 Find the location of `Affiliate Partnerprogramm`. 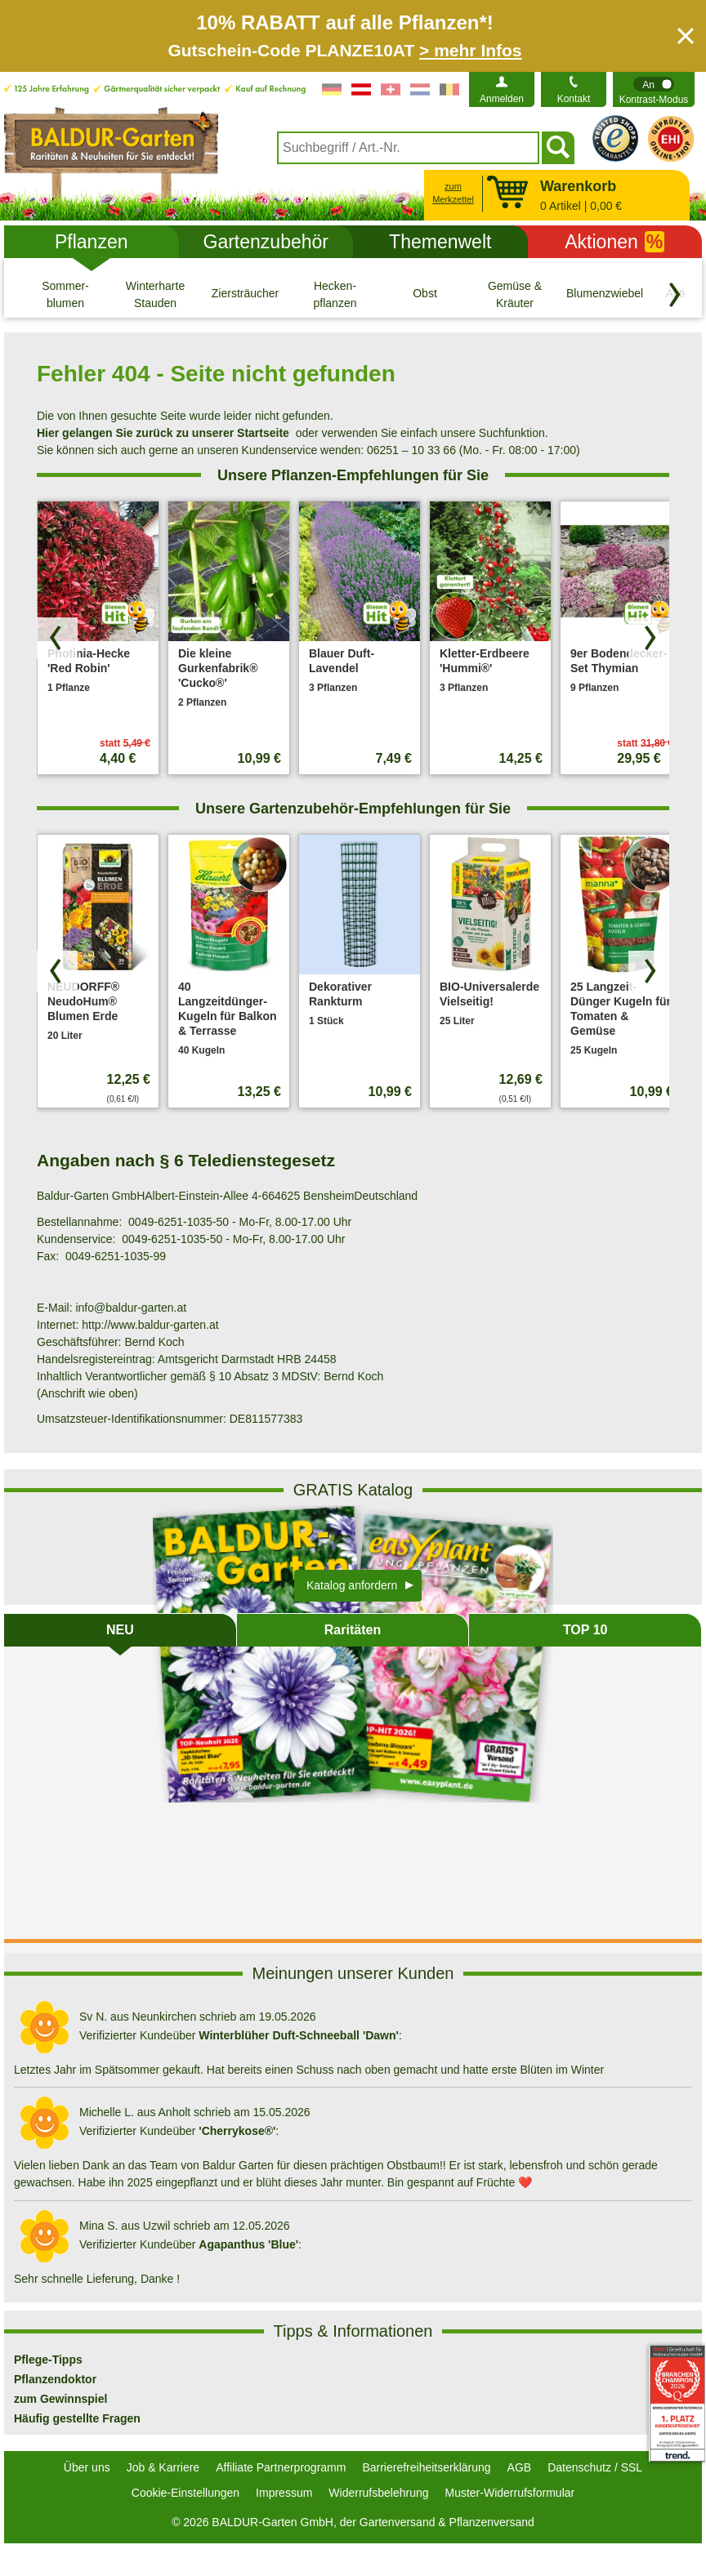

Affiliate Partnerprogramm is located at coordinates (281, 2467).